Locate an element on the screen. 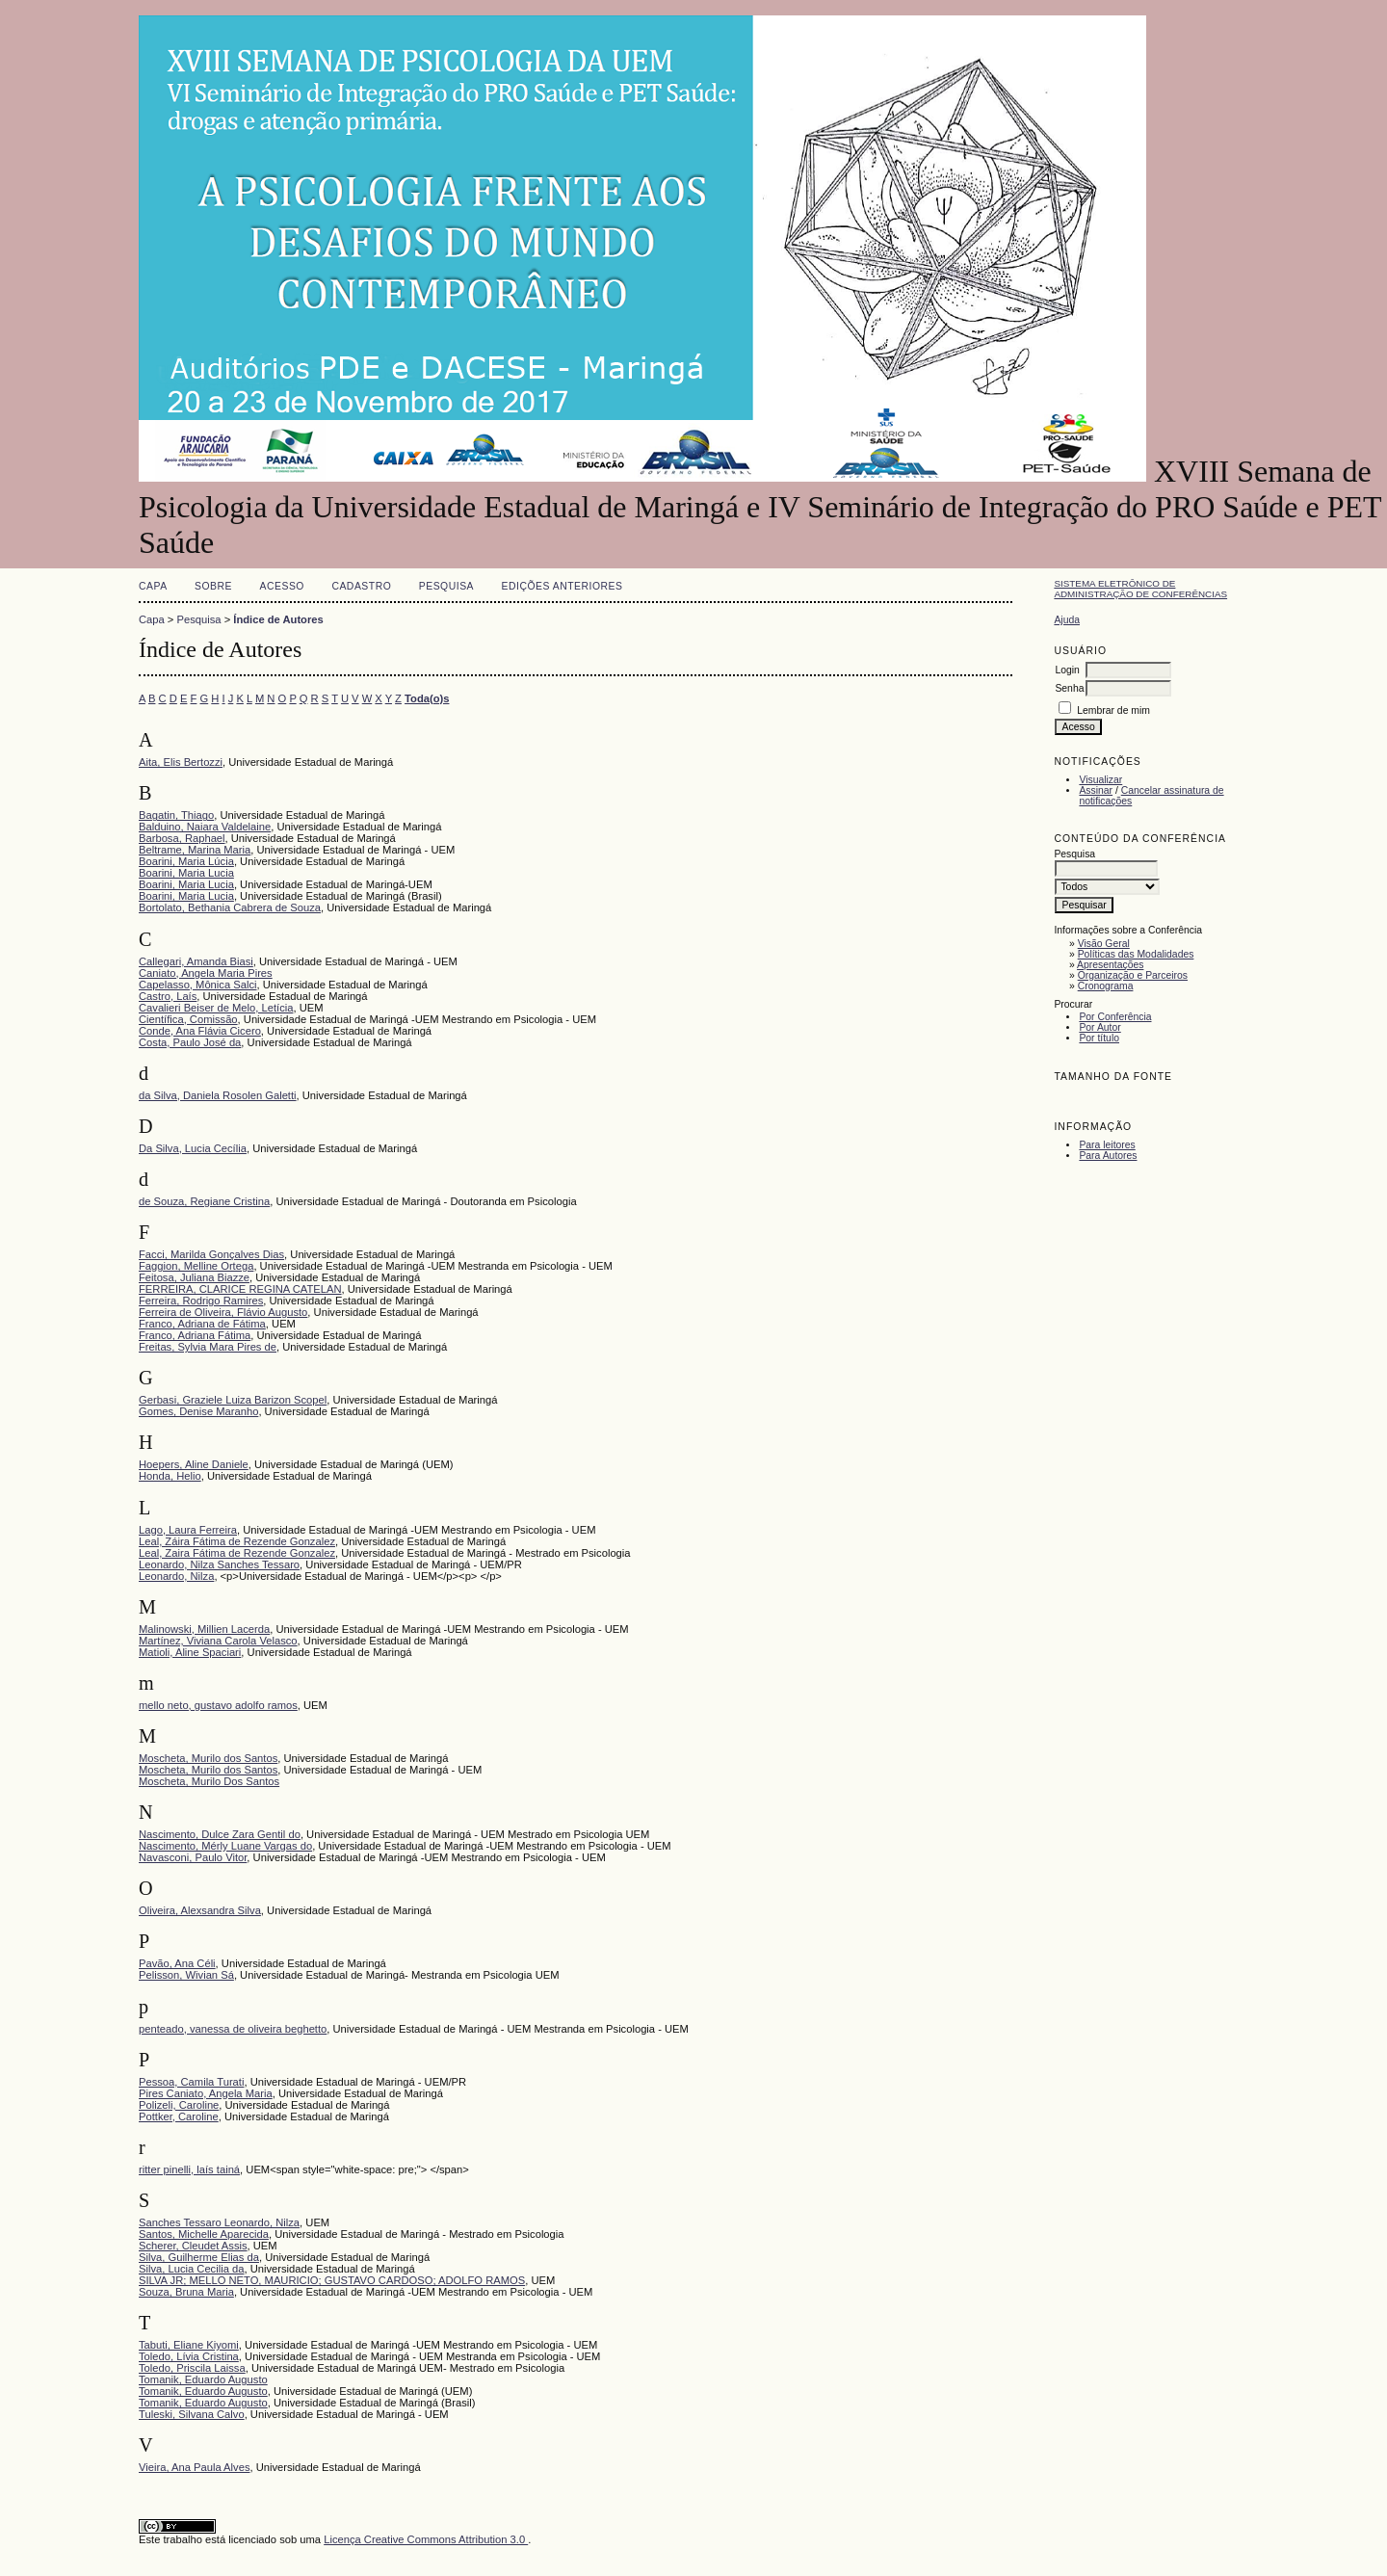 The width and height of the screenshot is (1387, 2576). Santos, Michelle Aparecida is located at coordinates (204, 2234).